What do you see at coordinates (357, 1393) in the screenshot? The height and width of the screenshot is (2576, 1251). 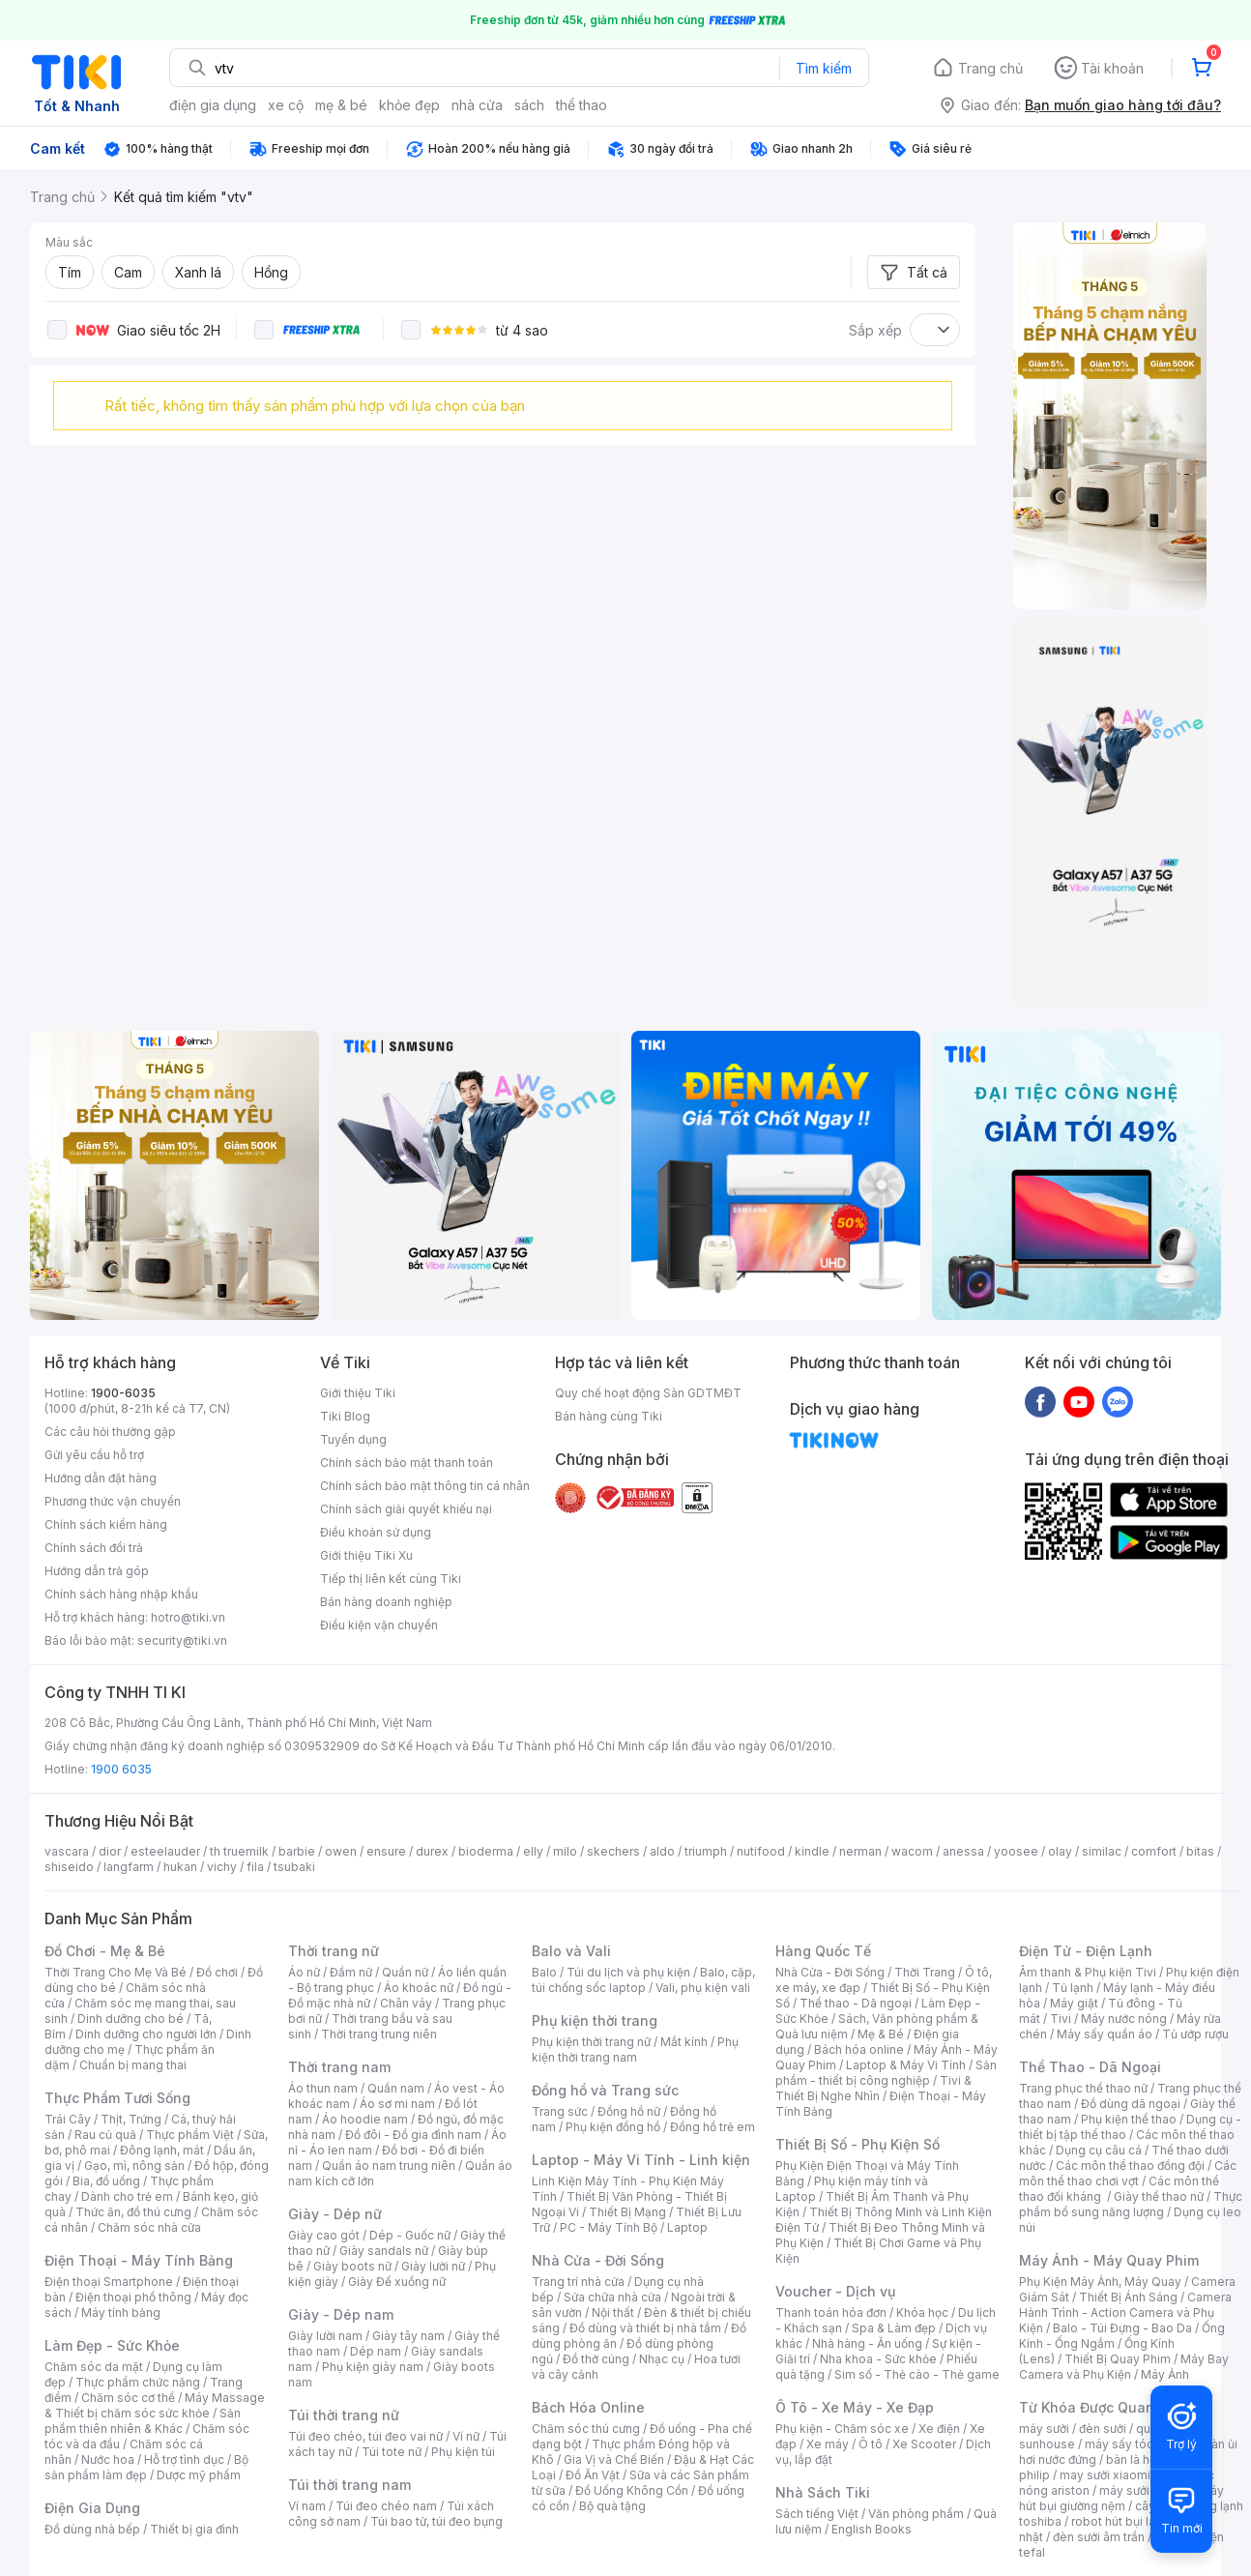 I see `Giới thiệu Tiki` at bounding box center [357, 1393].